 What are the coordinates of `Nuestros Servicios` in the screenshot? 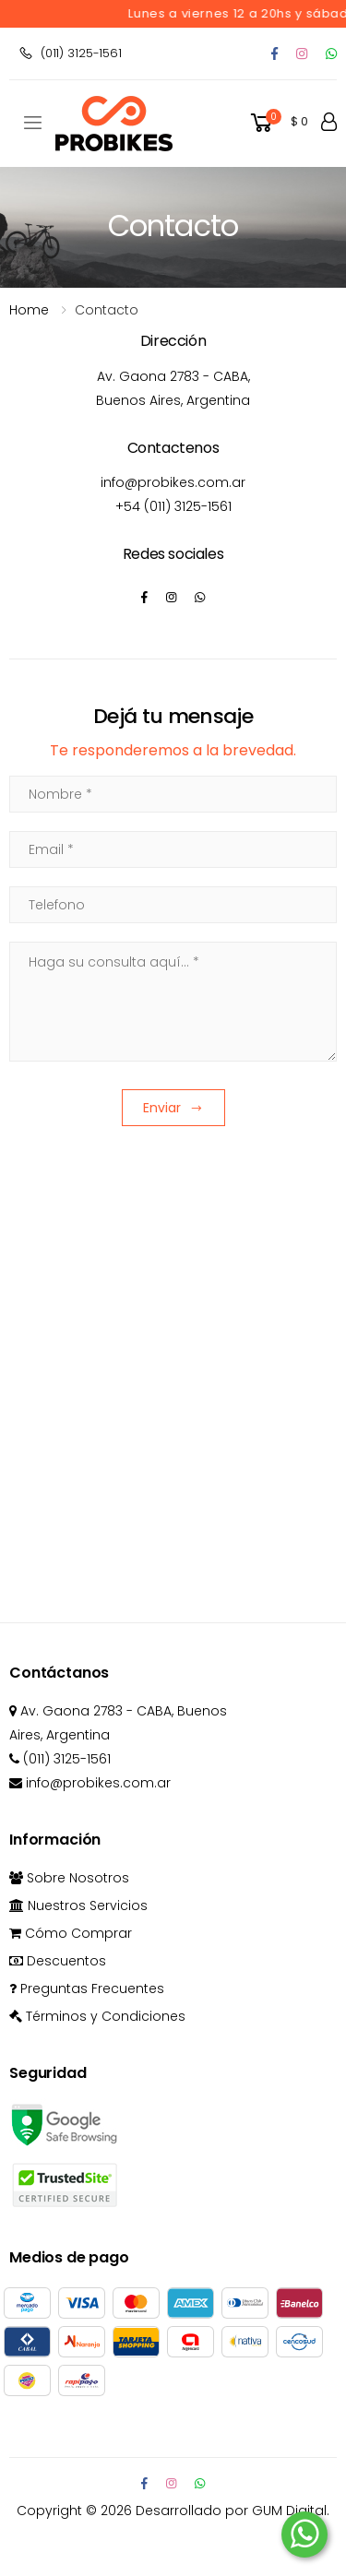 It's located at (78, 1905).